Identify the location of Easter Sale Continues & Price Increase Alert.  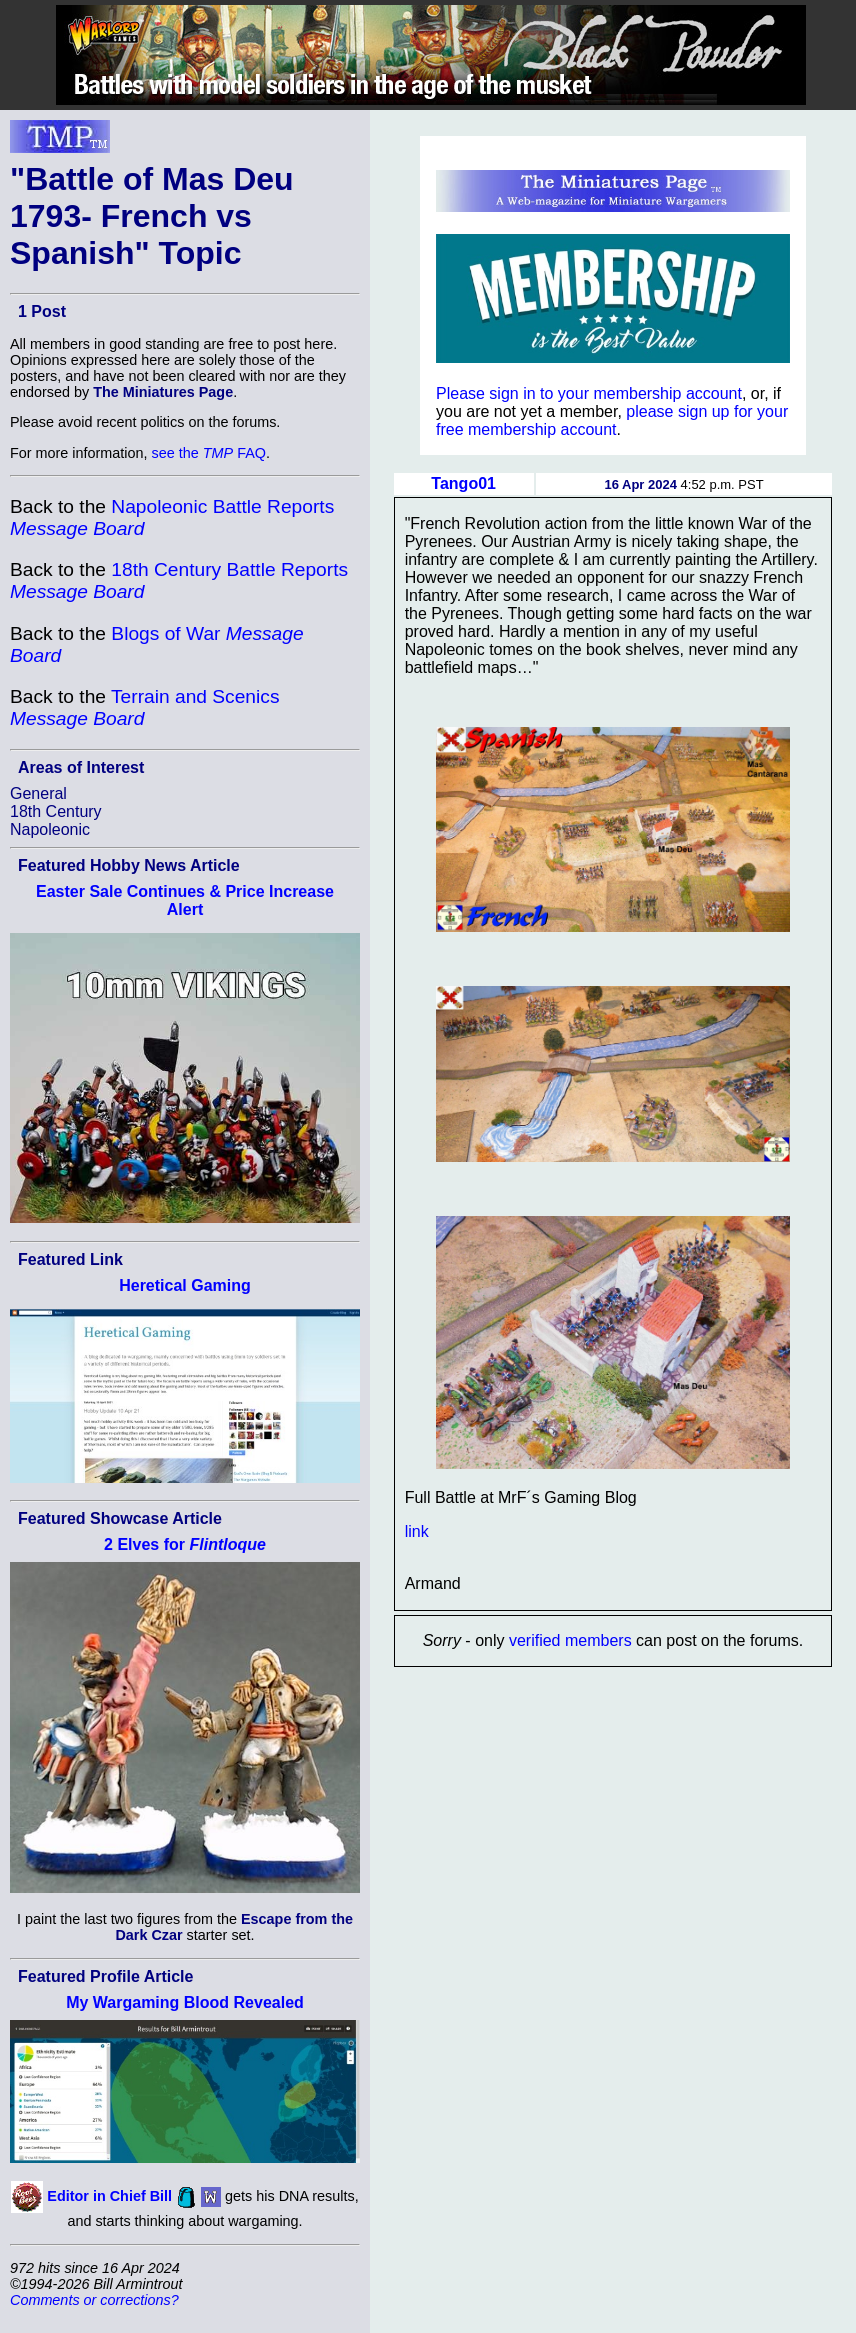
(185, 900).